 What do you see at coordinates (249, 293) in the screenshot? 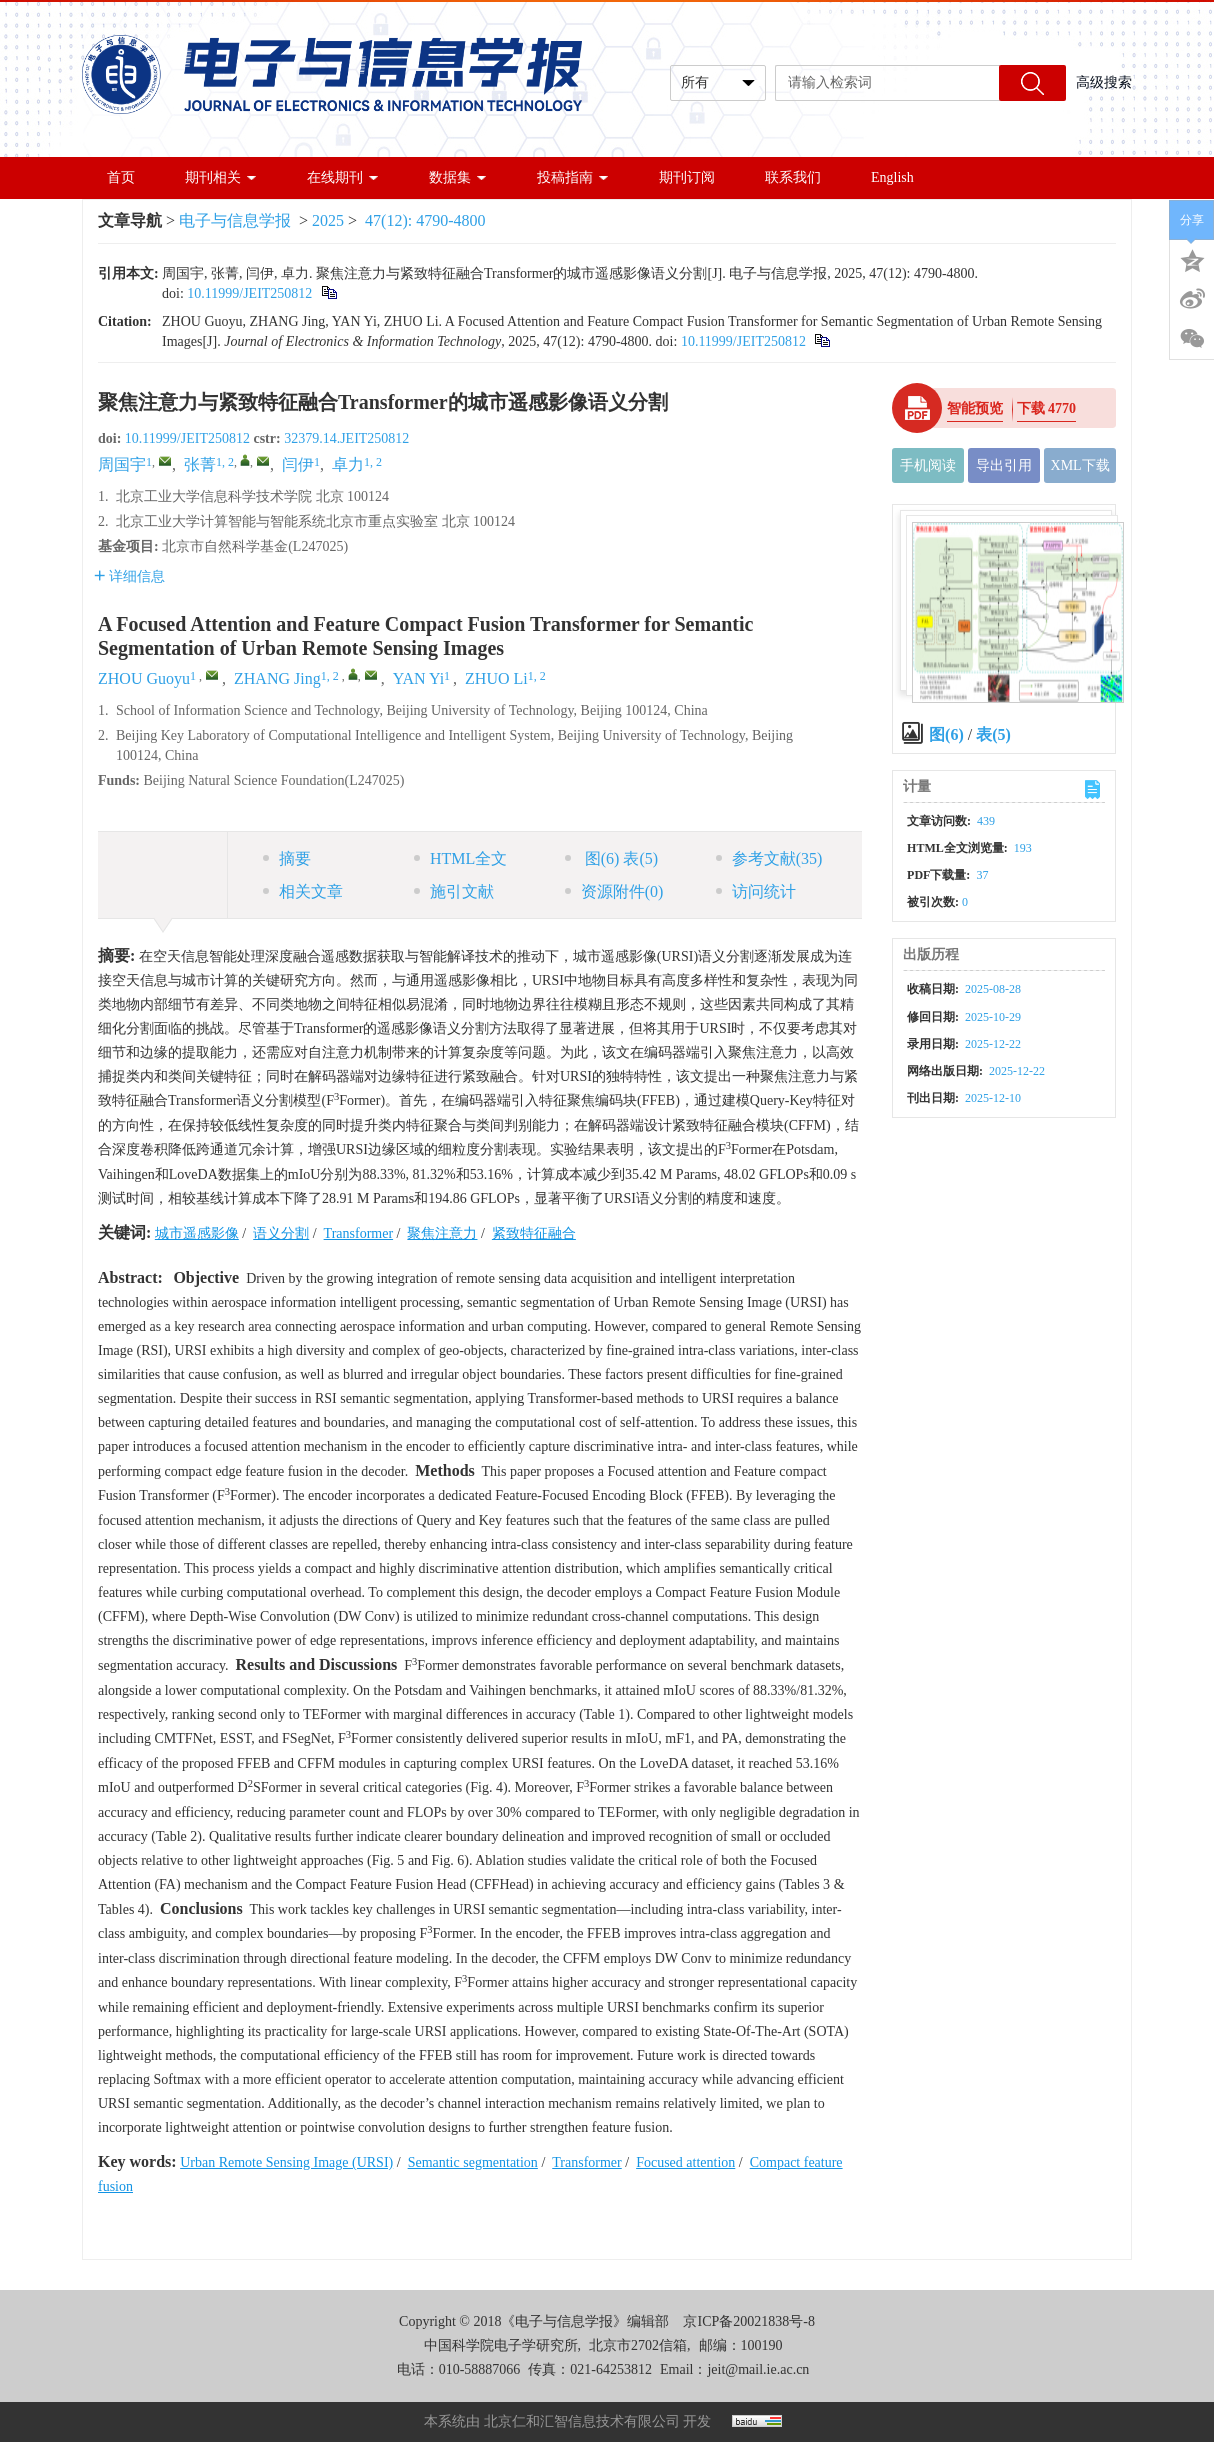
I see `10.11999/JEIT250812` at bounding box center [249, 293].